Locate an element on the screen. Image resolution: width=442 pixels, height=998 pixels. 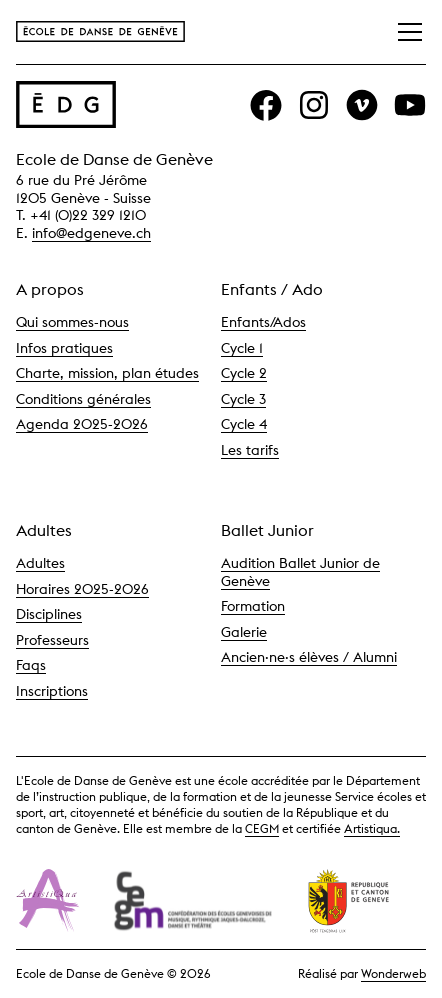
info@edgeneve.ch is located at coordinates (91, 233).